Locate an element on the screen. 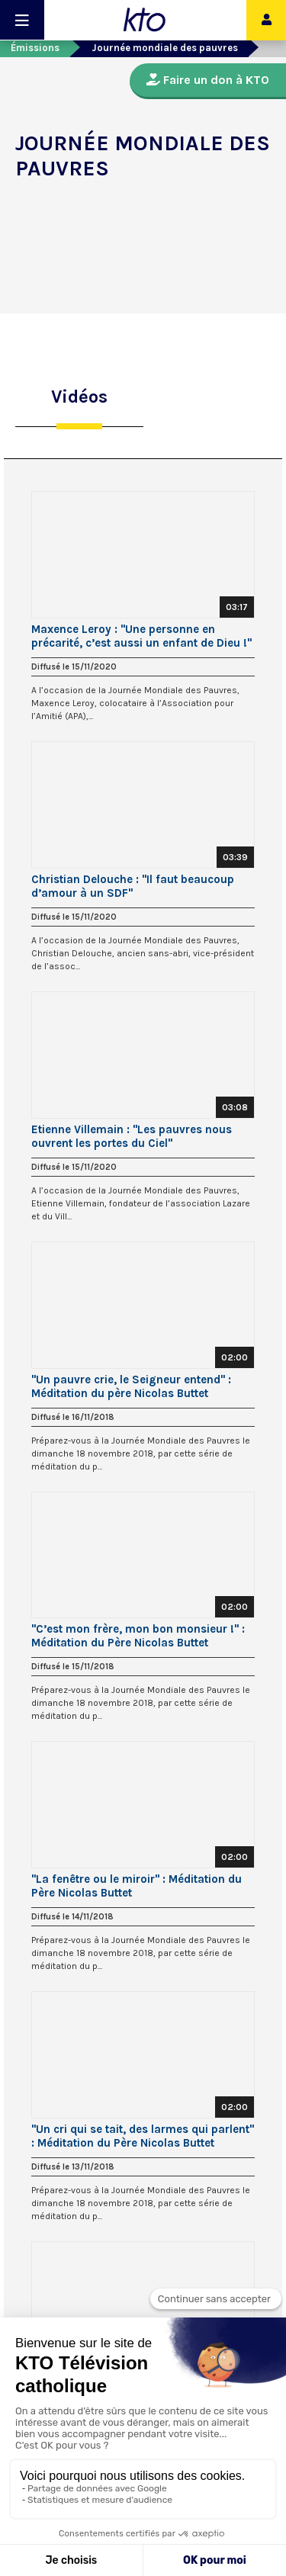 This screenshot has width=286, height=2576. Maxence Leroy : "Une personne en précarité, c’est aussi un enfant de Dieu !" is located at coordinates (141, 636).